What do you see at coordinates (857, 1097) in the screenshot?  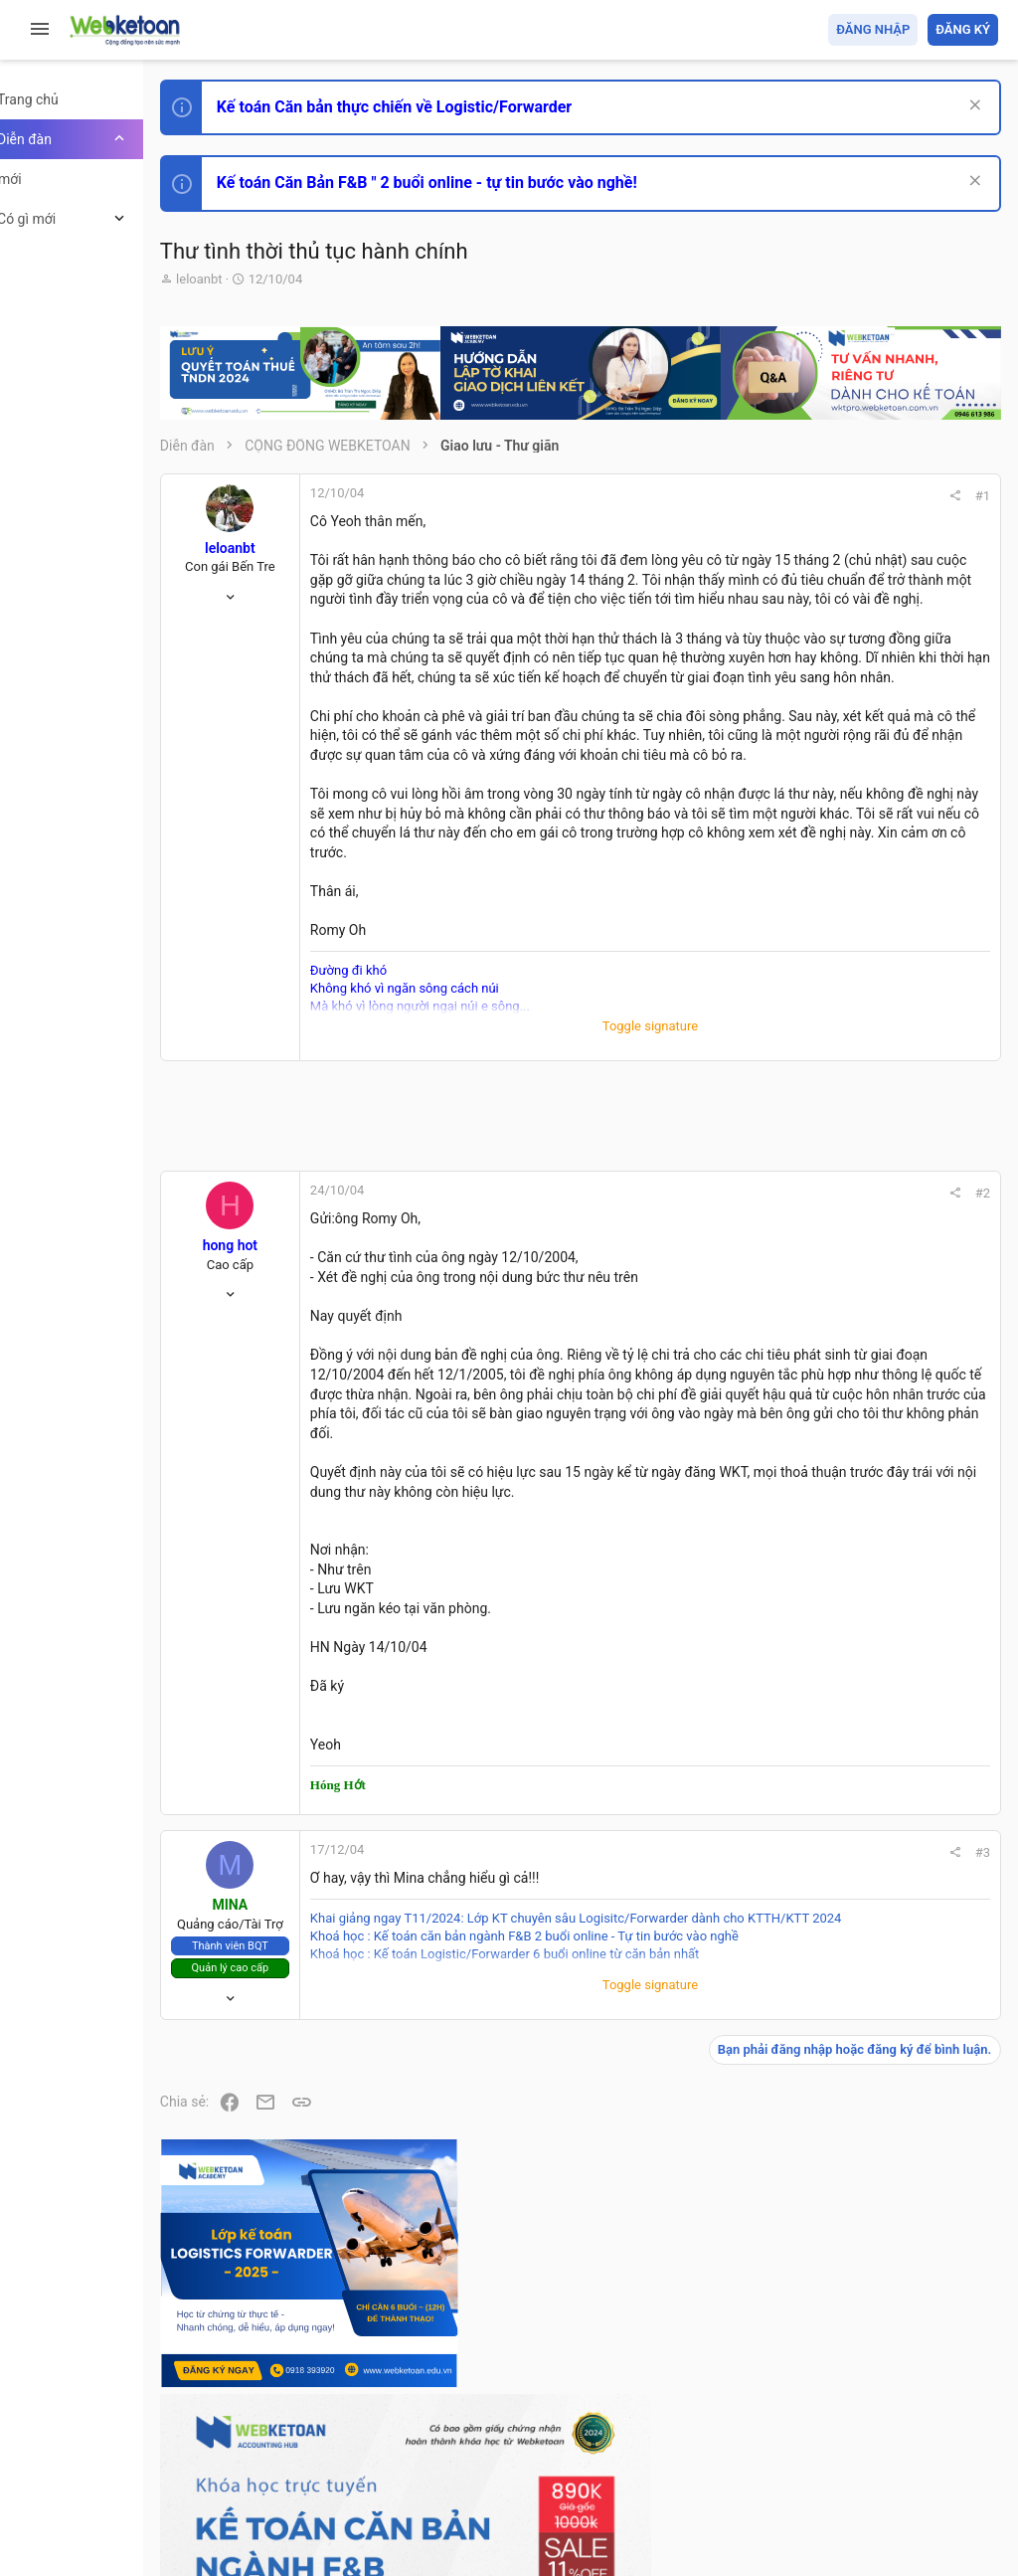 I see `Phát triển bản thân` at bounding box center [857, 1097].